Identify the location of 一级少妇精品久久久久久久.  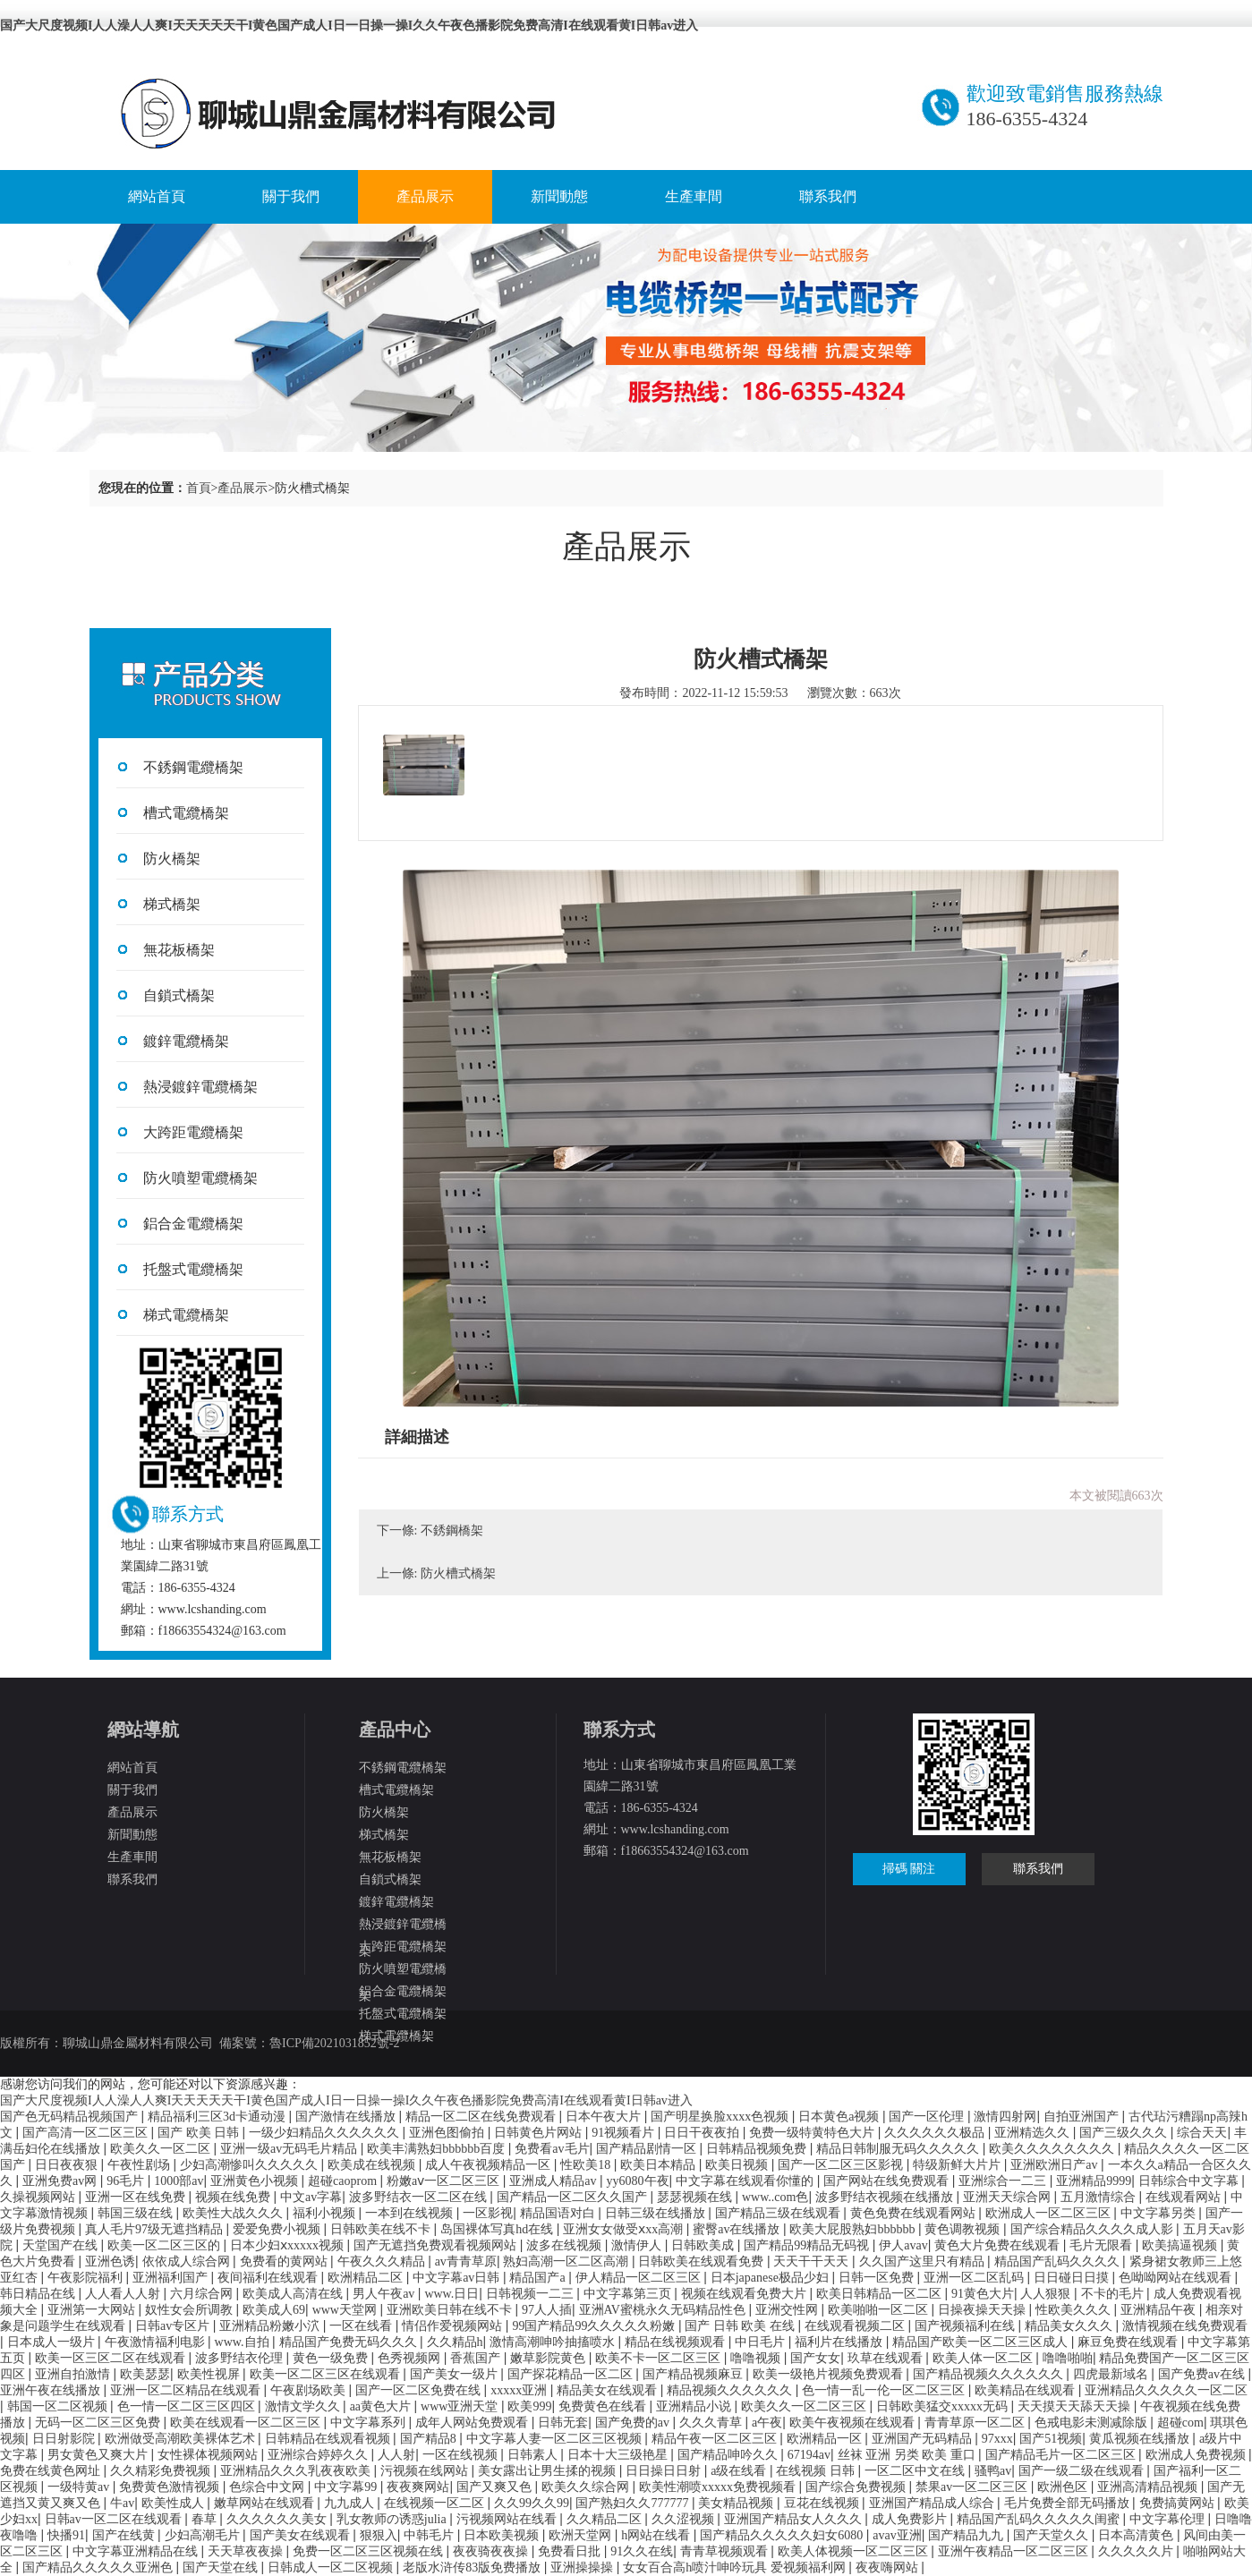
(326, 2132).